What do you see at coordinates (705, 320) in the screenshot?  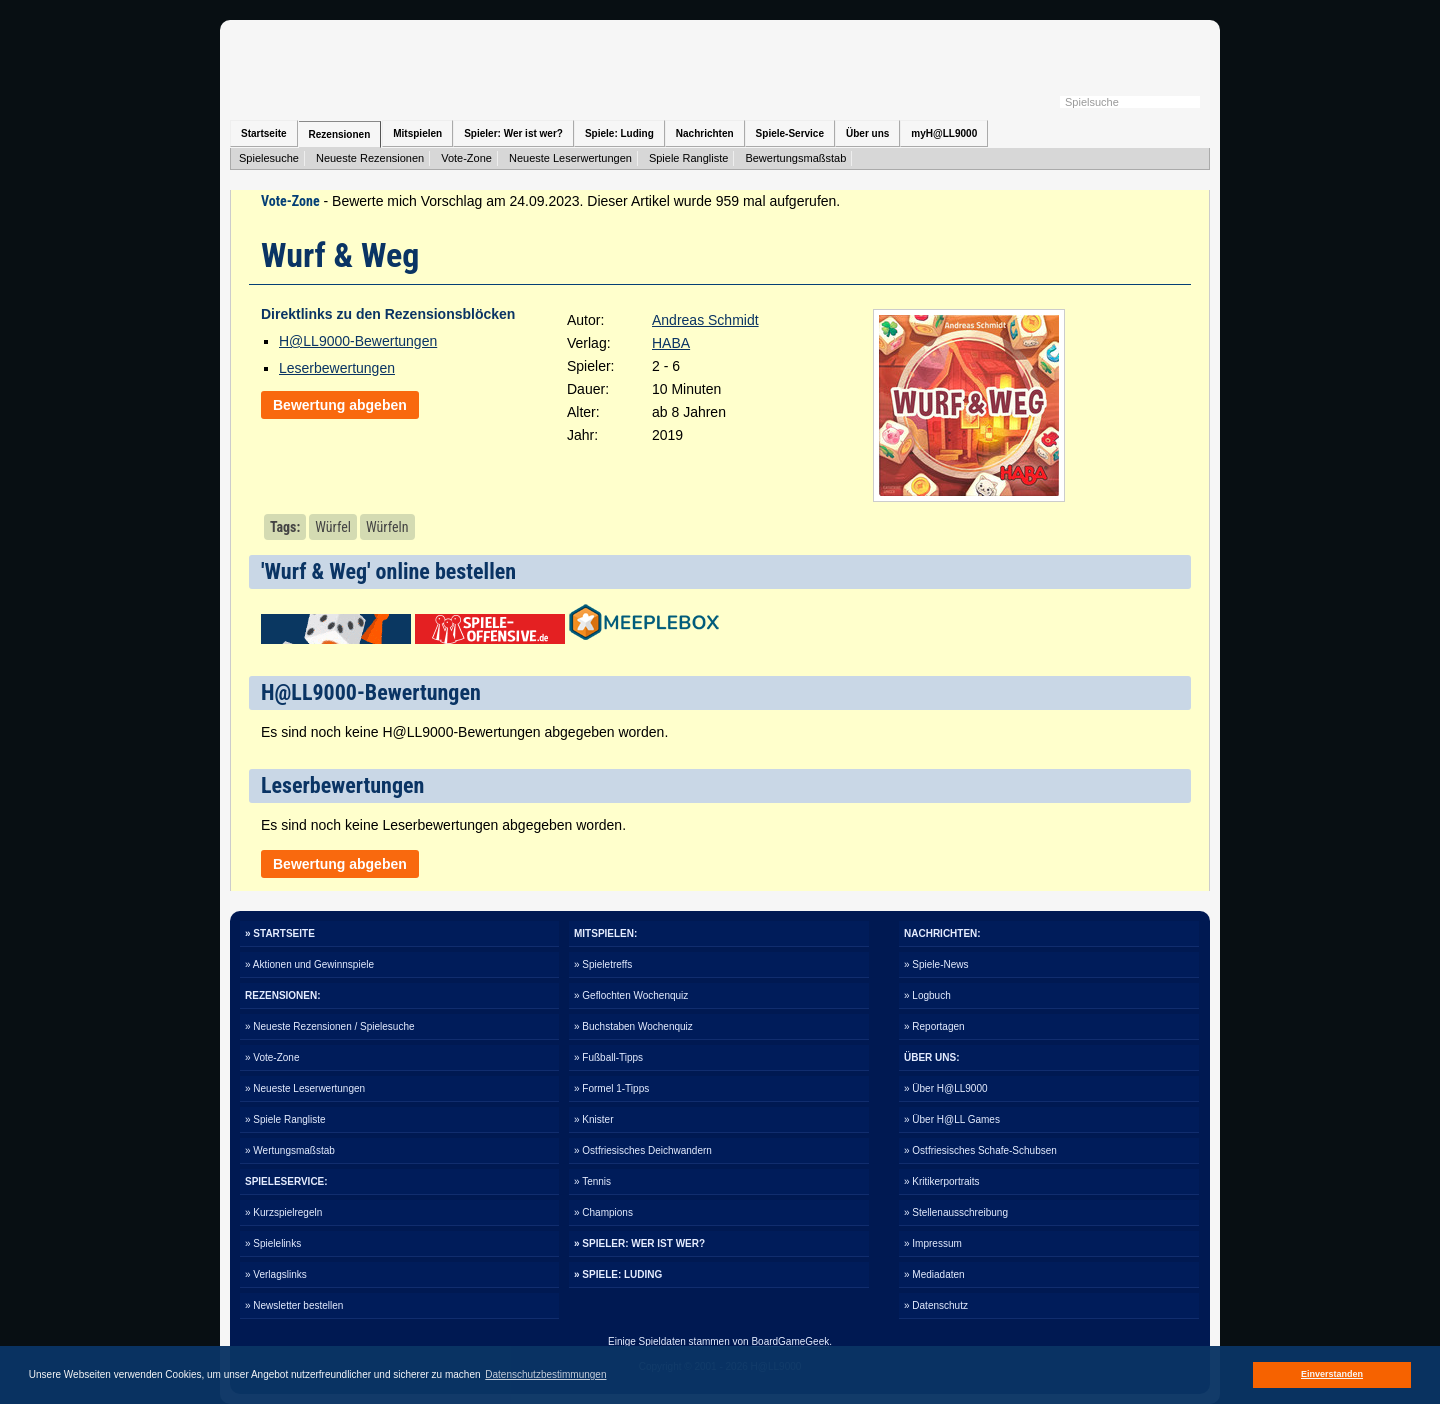 I see `Andreas Schmidt` at bounding box center [705, 320].